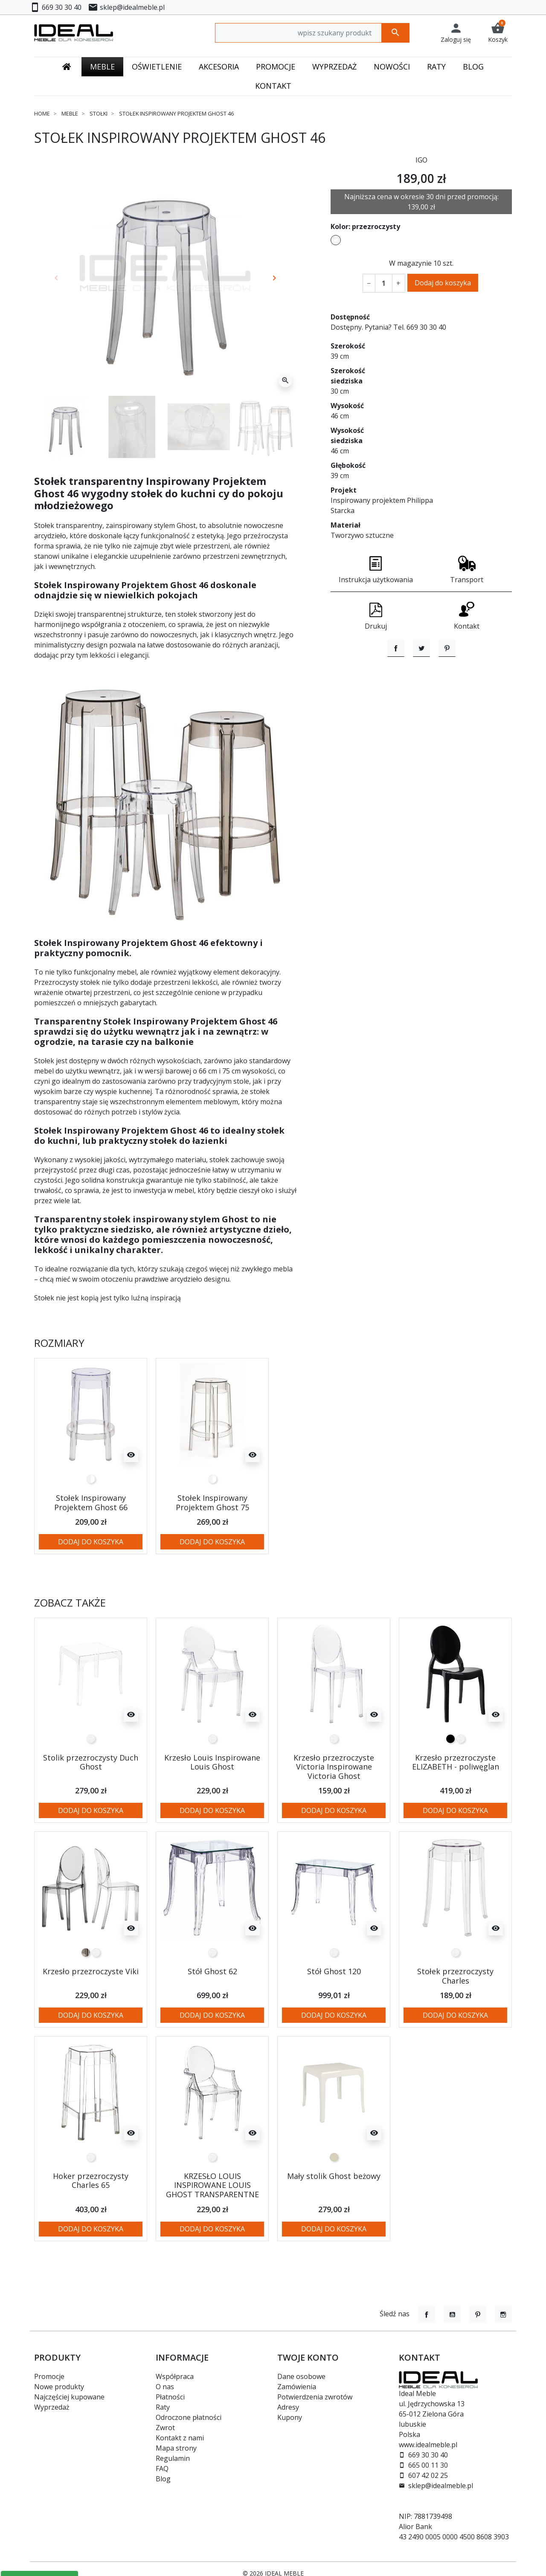  What do you see at coordinates (98, 113) in the screenshot?
I see `Stołki` at bounding box center [98, 113].